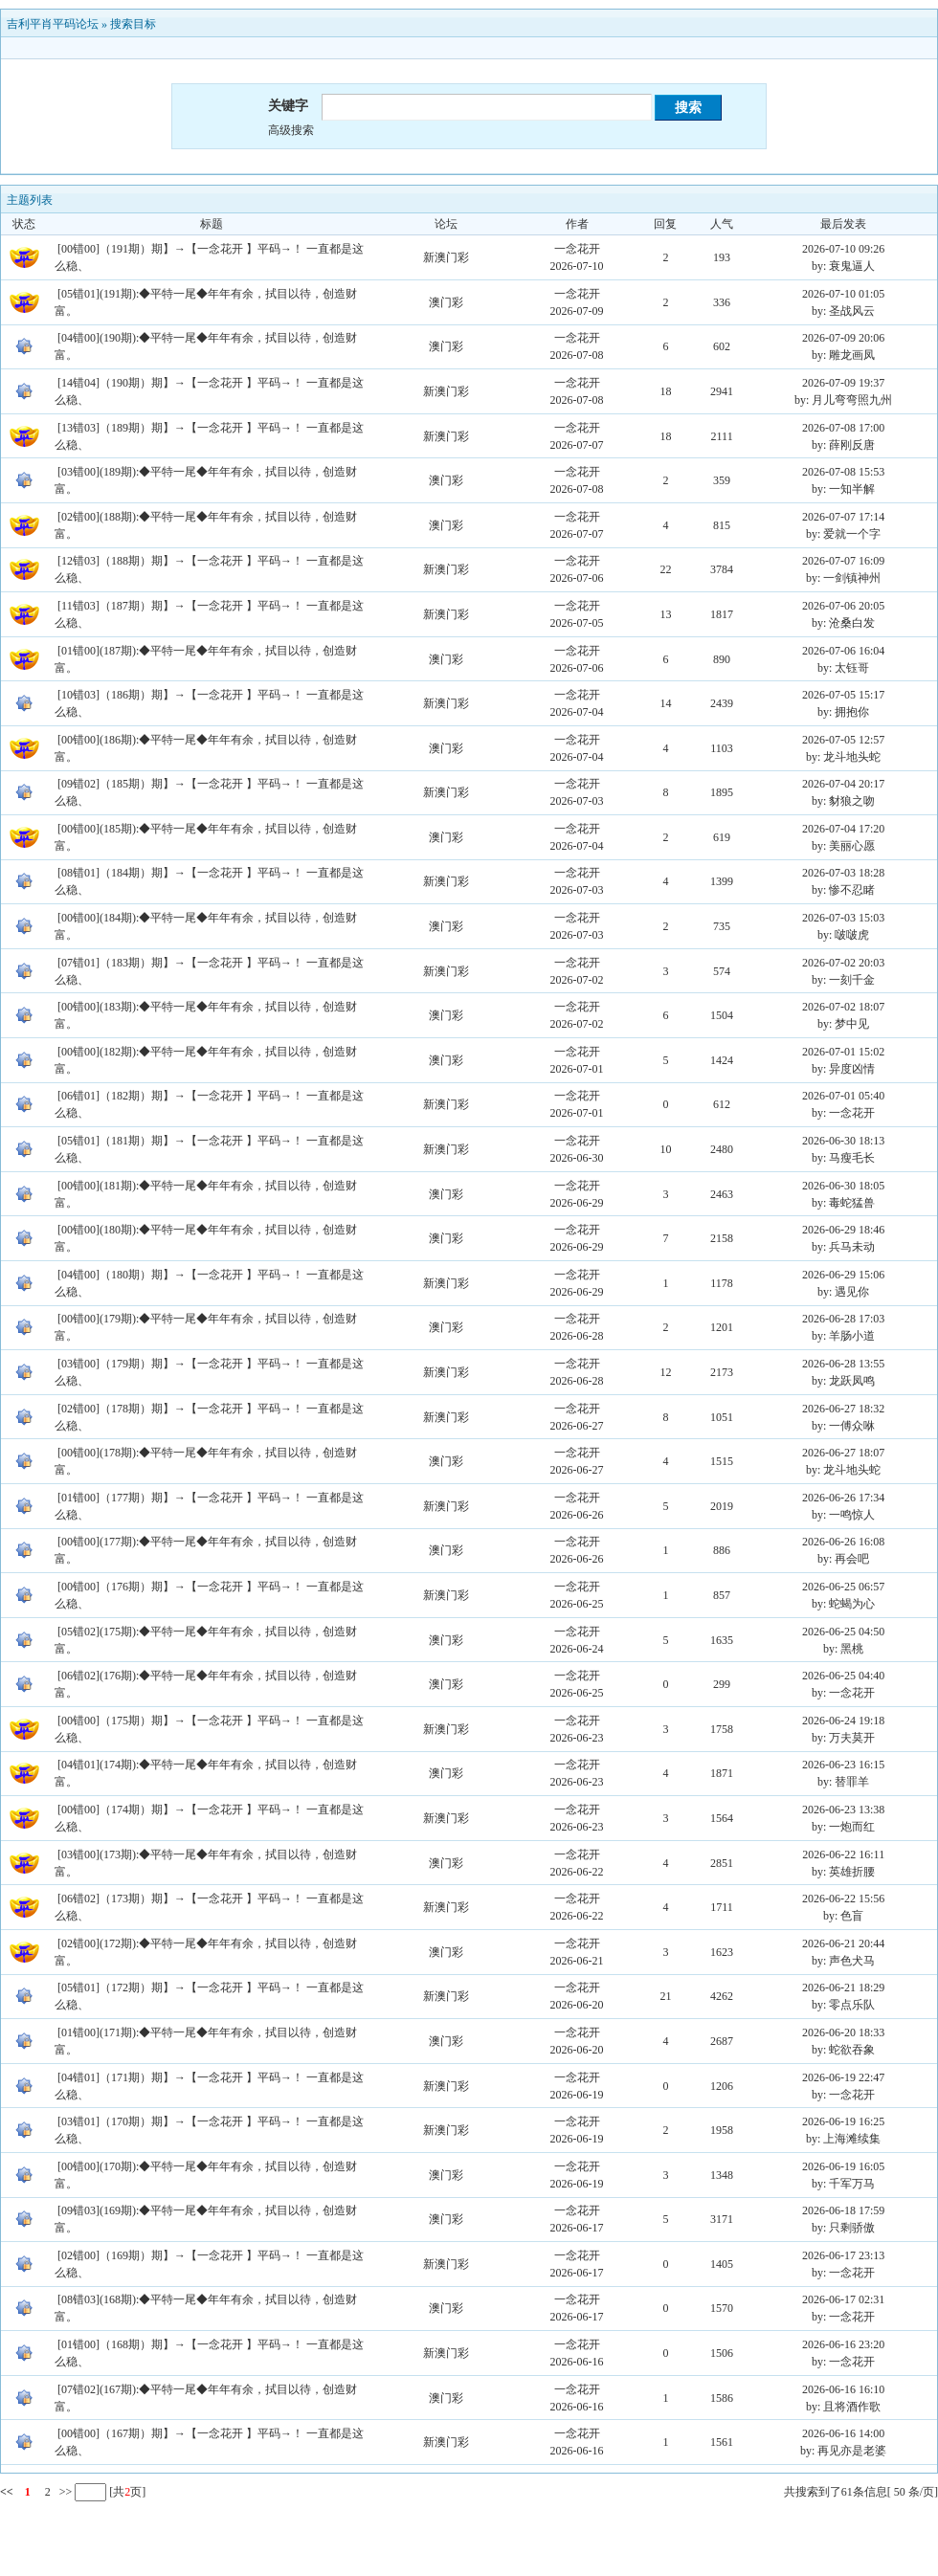 The image size is (938, 2576). I want to click on 2026-06-19 16:05, so click(843, 2166).